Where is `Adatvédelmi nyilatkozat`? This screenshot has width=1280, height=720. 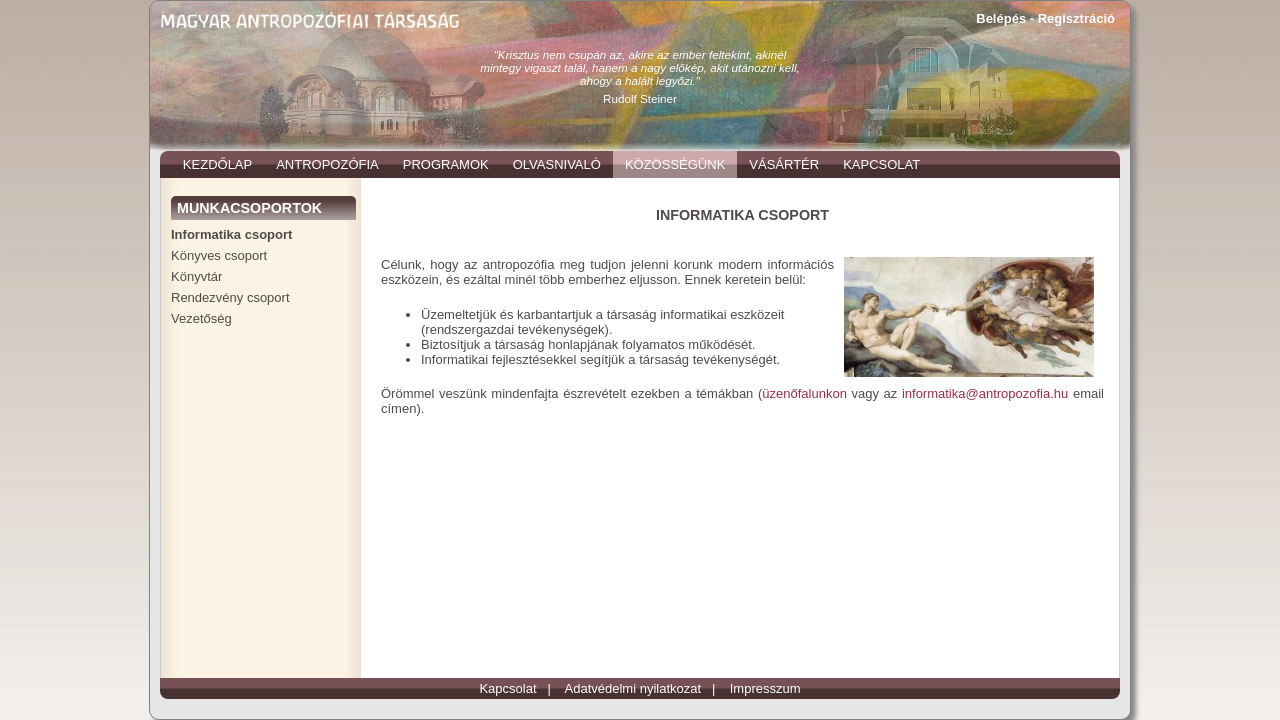
Adatvédelmi nyilatkozat is located at coordinates (633, 688).